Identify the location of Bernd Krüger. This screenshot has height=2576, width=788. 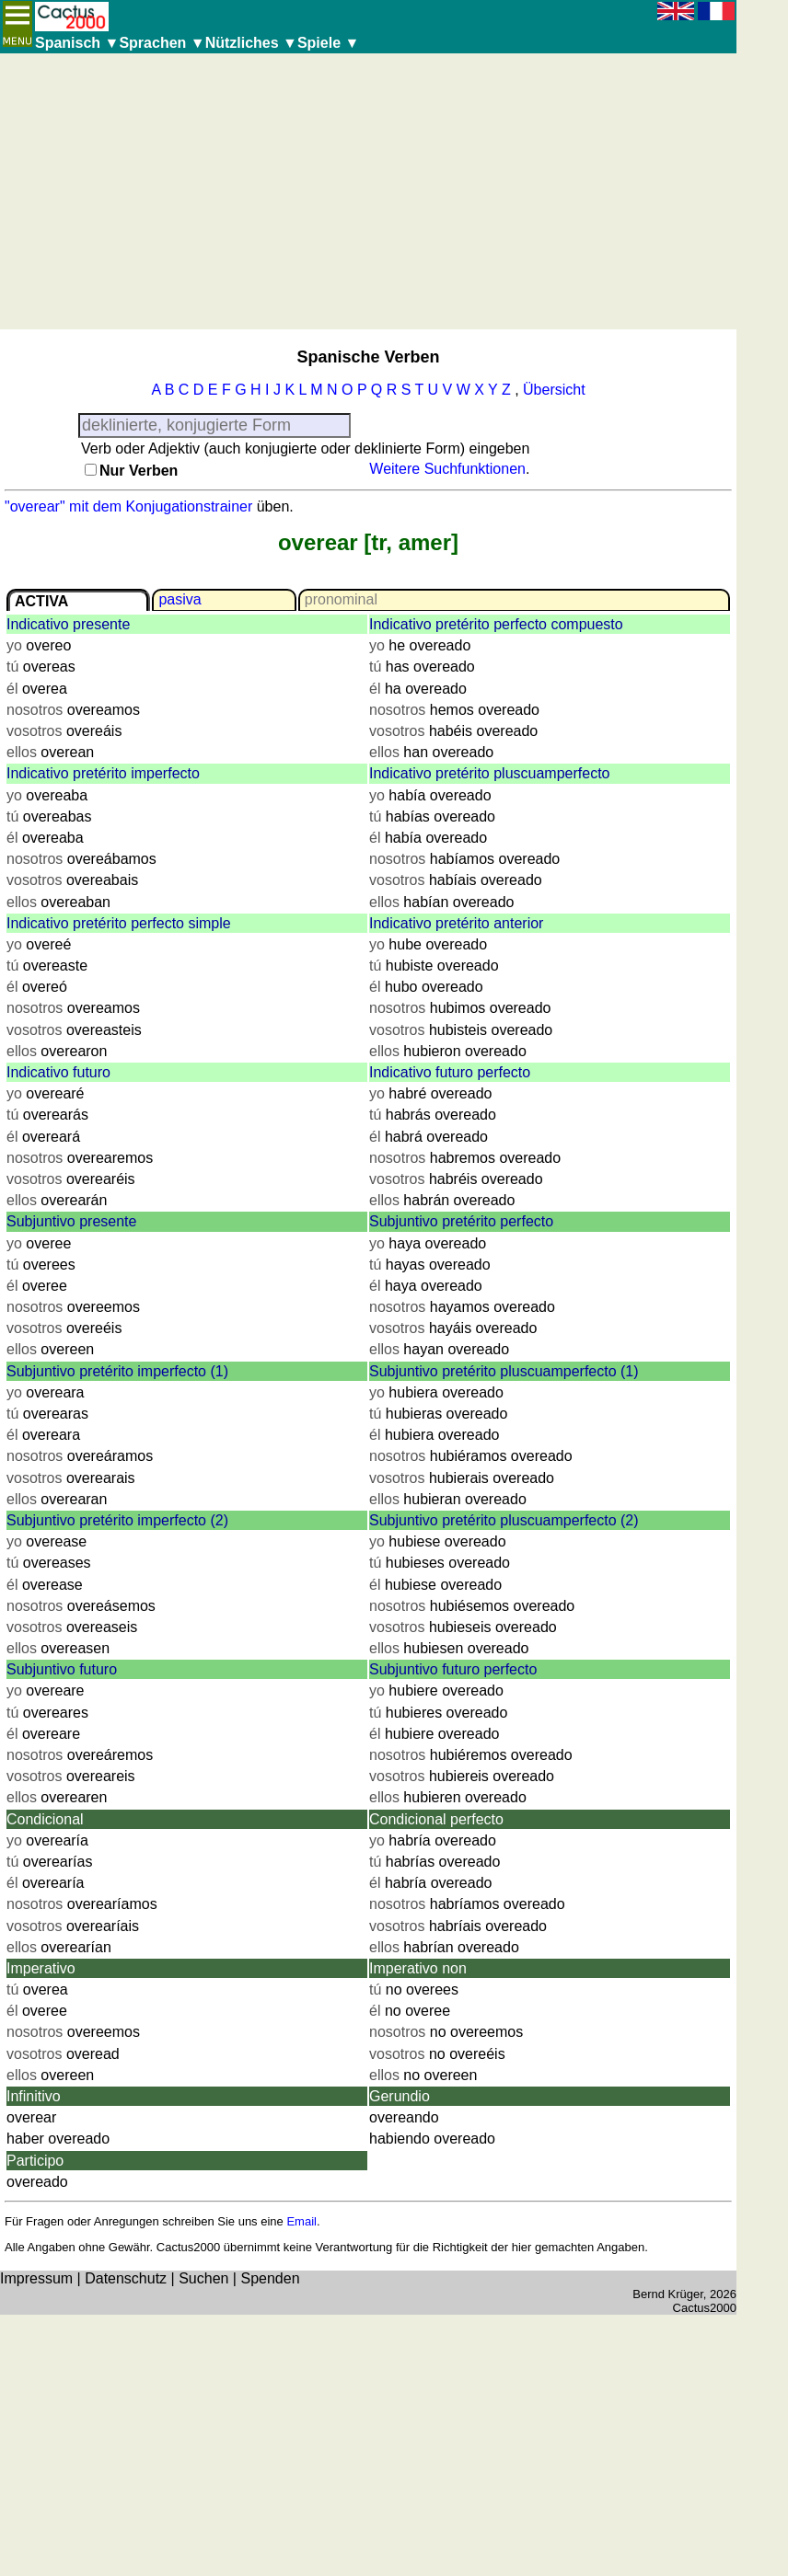
(667, 2294).